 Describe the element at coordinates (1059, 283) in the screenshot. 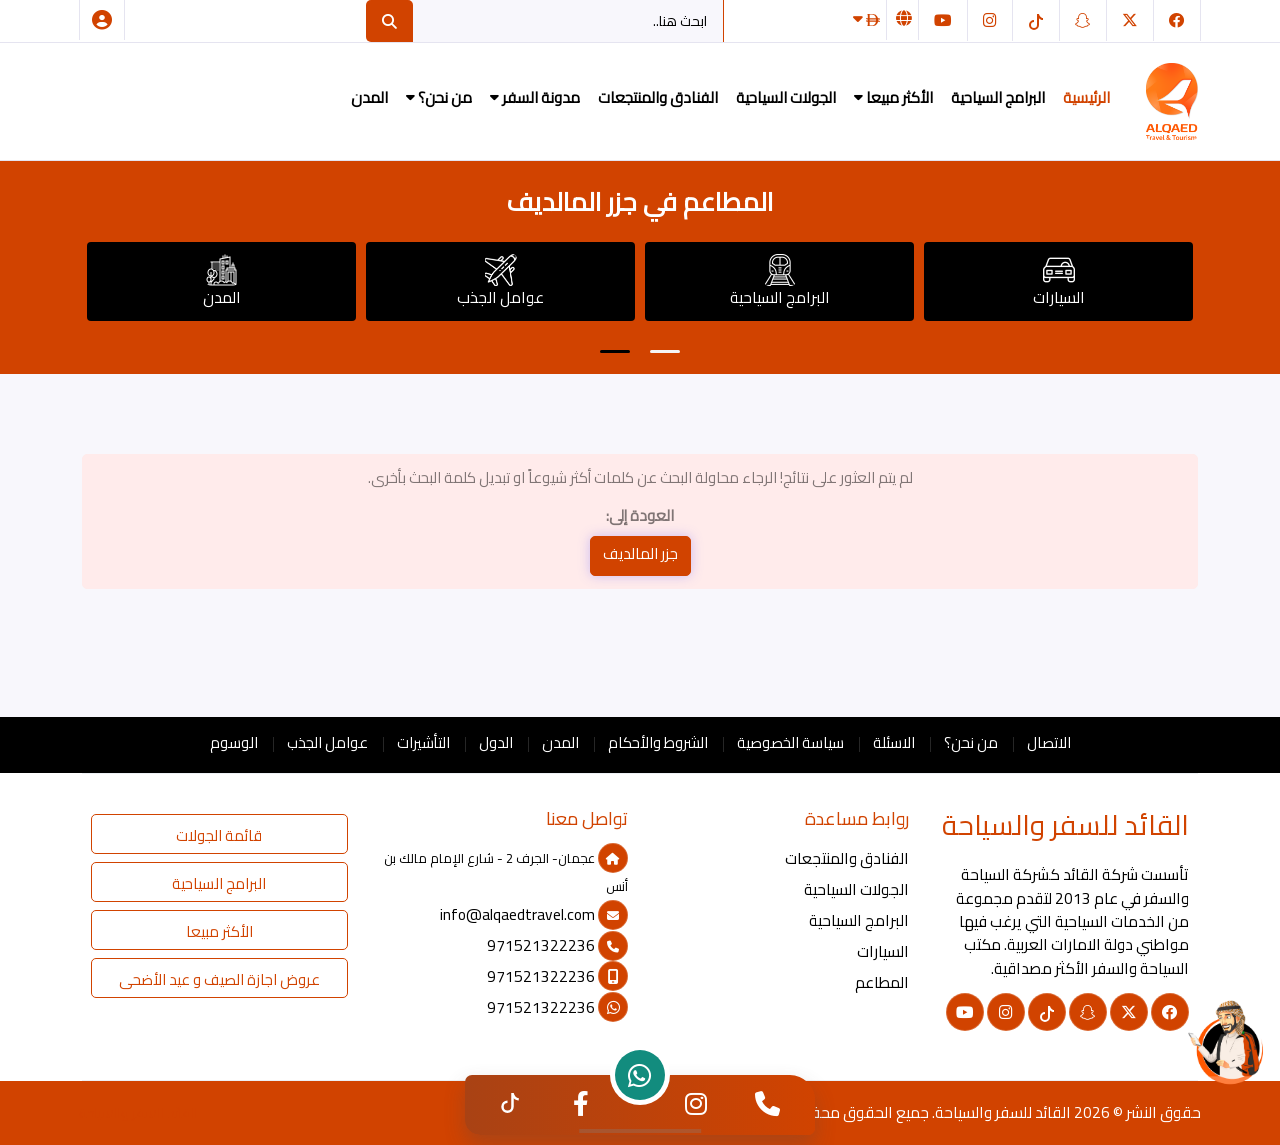

I see `السيارات` at that location.